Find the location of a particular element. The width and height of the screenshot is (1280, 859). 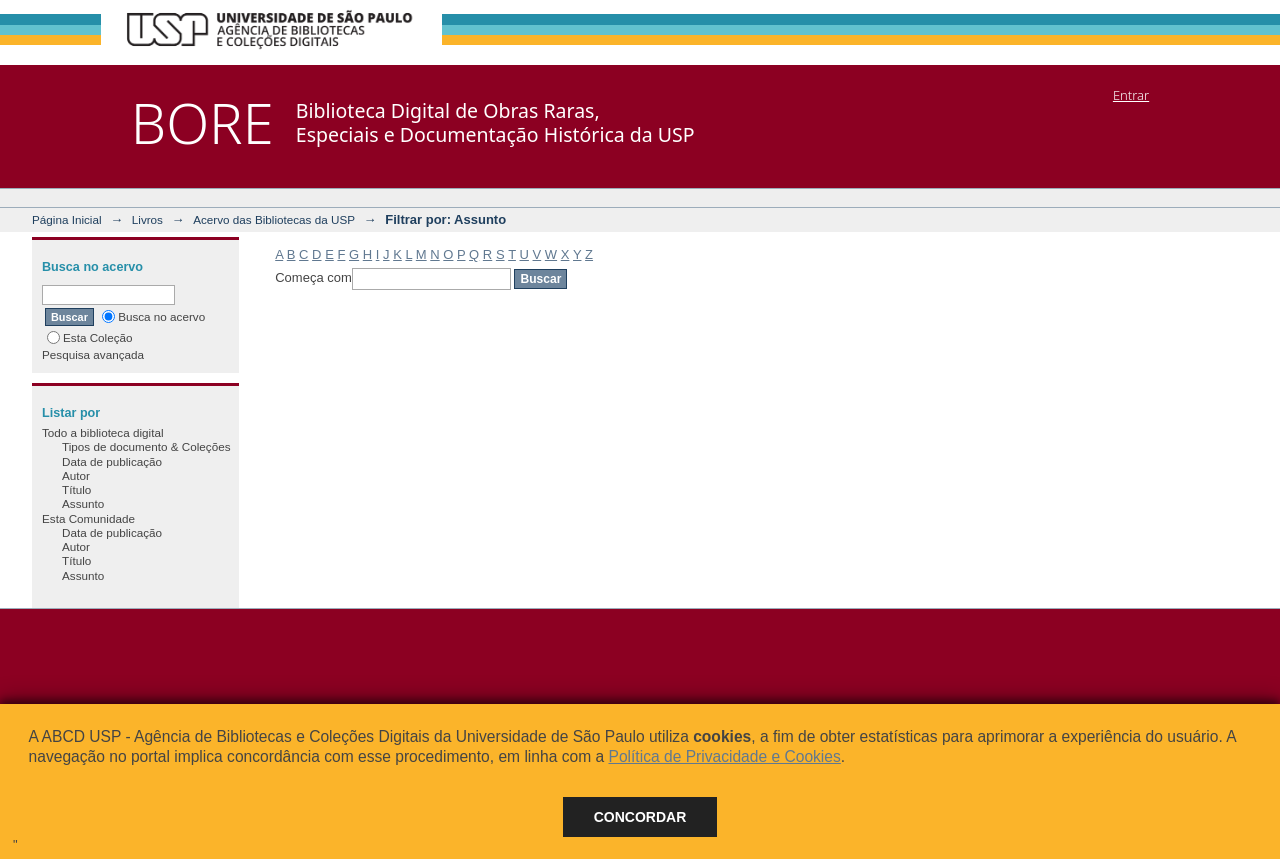

Acervo das Bibliotecas da USP is located at coordinates (274, 219).